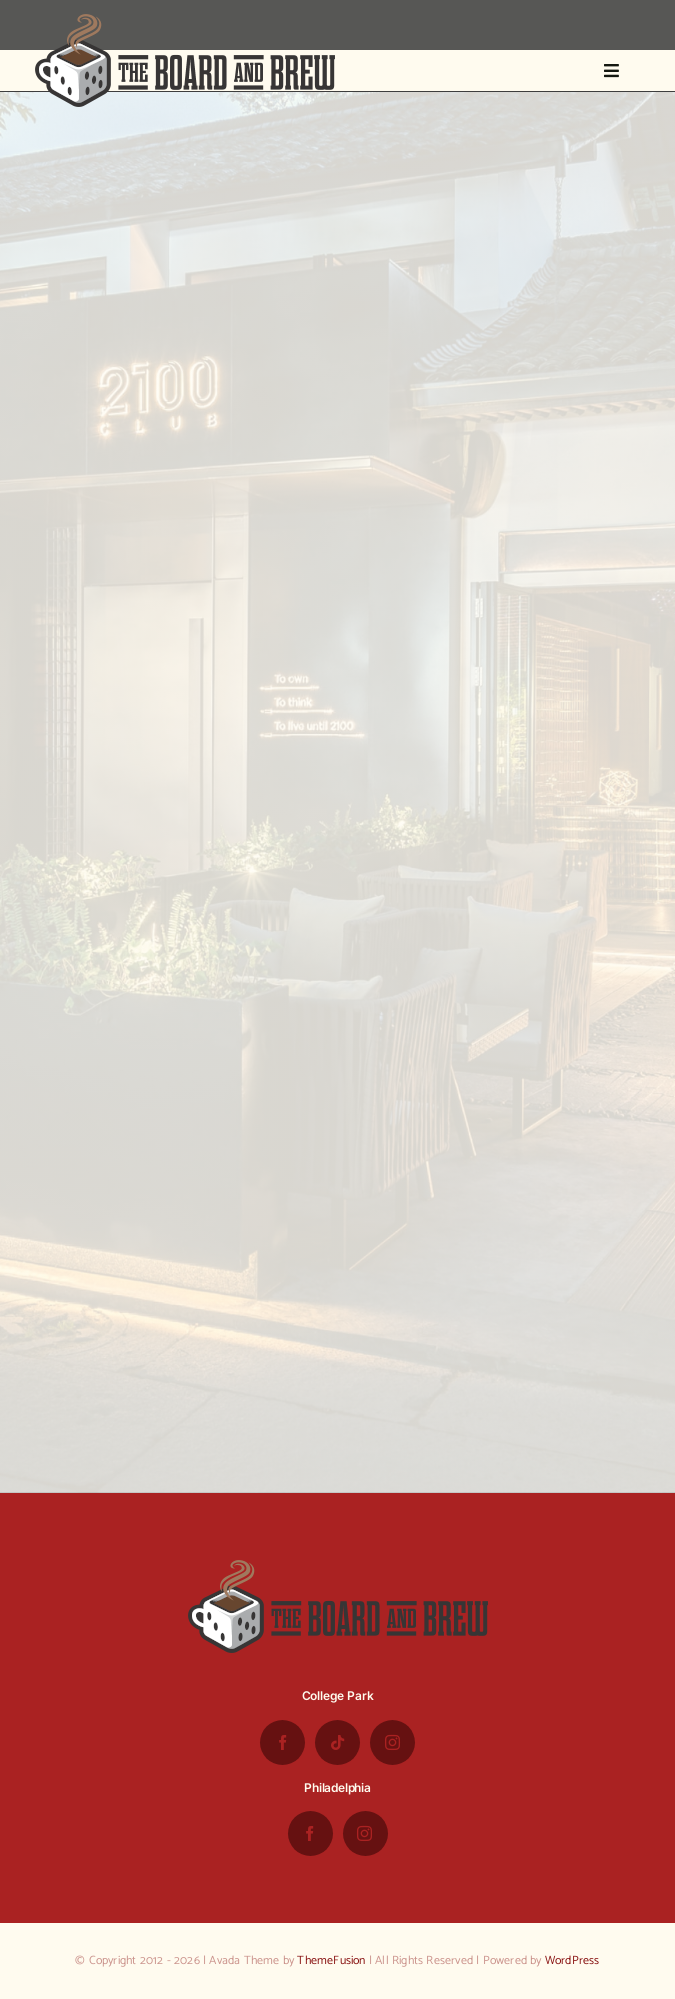 The image size is (675, 1999). I want to click on ThemeFusion, so click(331, 1960).